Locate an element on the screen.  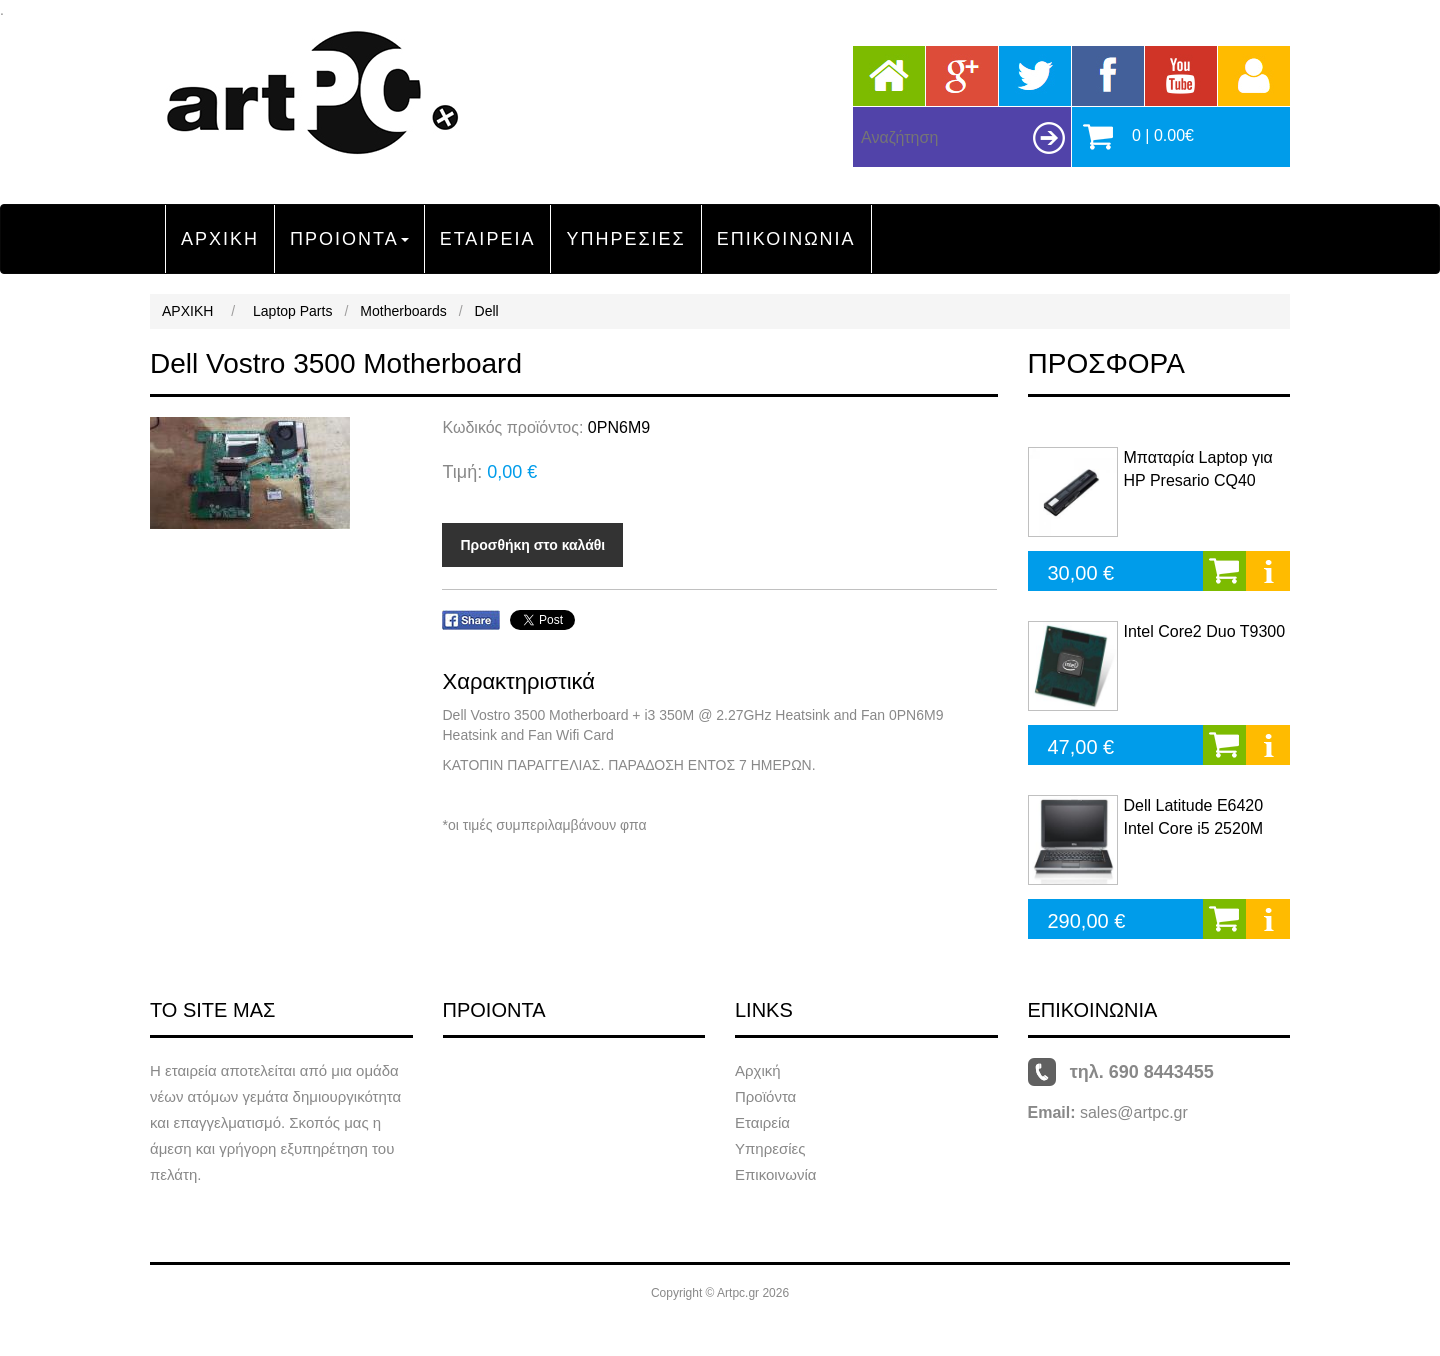
0 | 0.00€ is located at coordinates (1163, 135).